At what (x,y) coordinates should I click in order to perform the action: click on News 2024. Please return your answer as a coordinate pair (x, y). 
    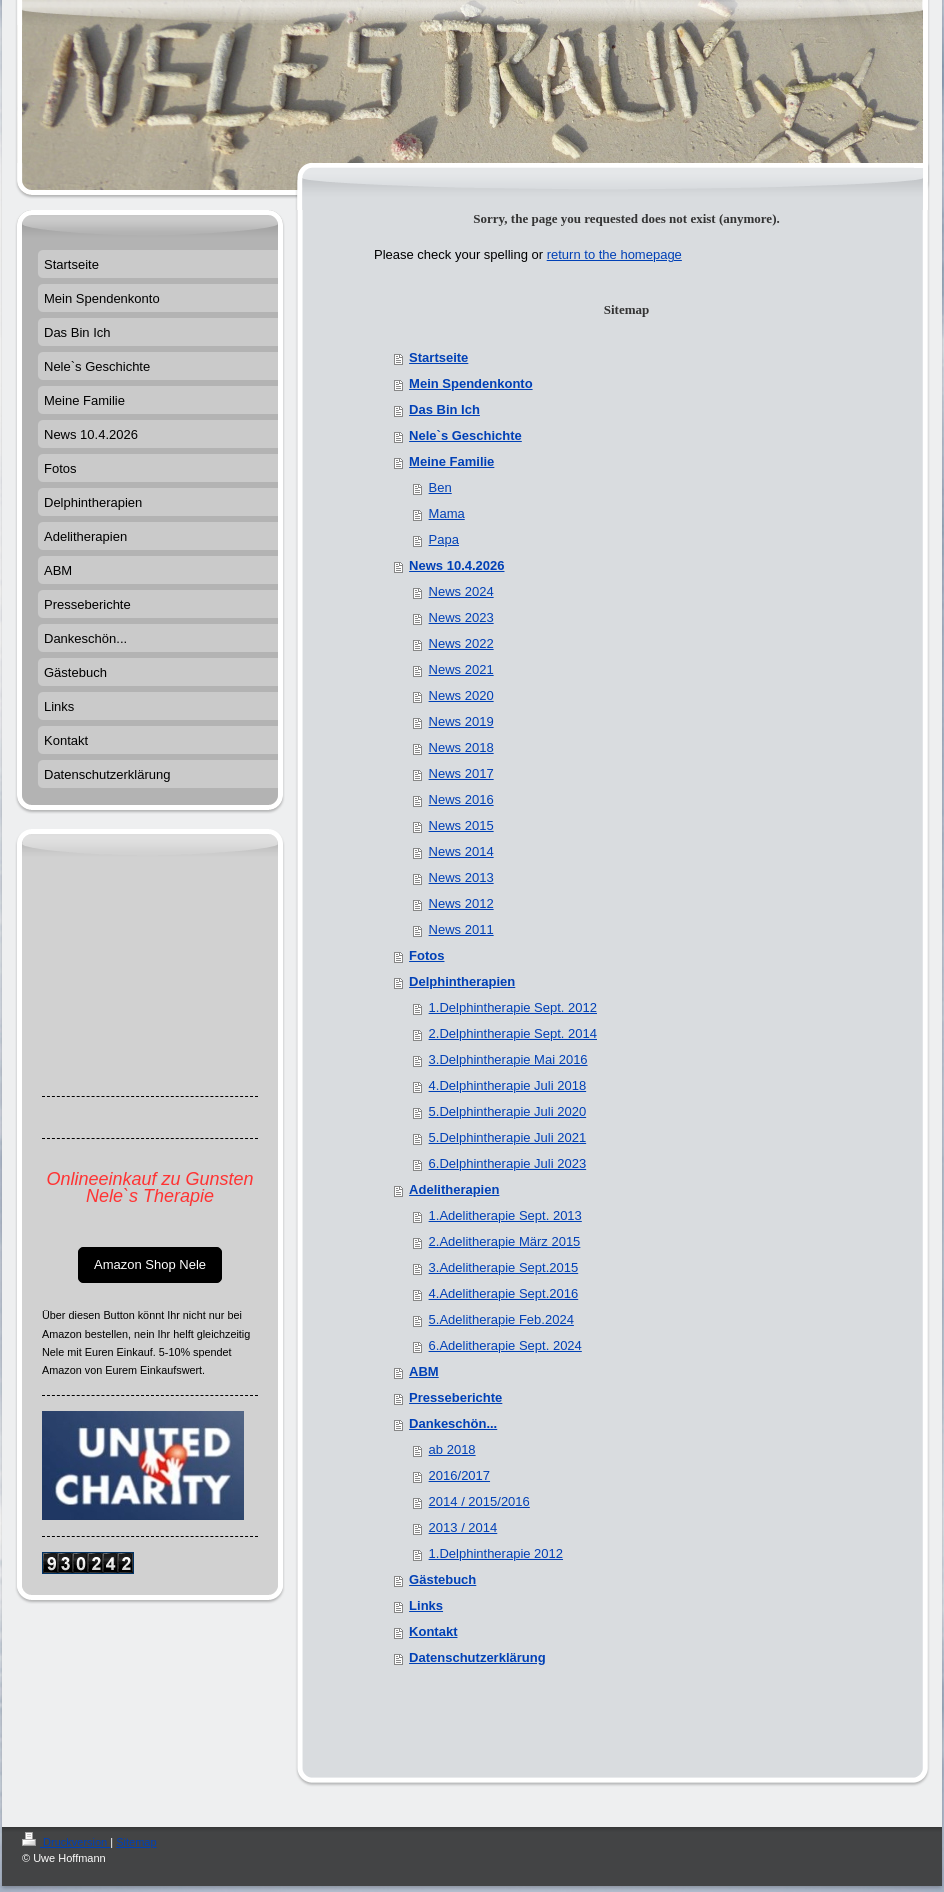
    Looking at the image, I should click on (461, 591).